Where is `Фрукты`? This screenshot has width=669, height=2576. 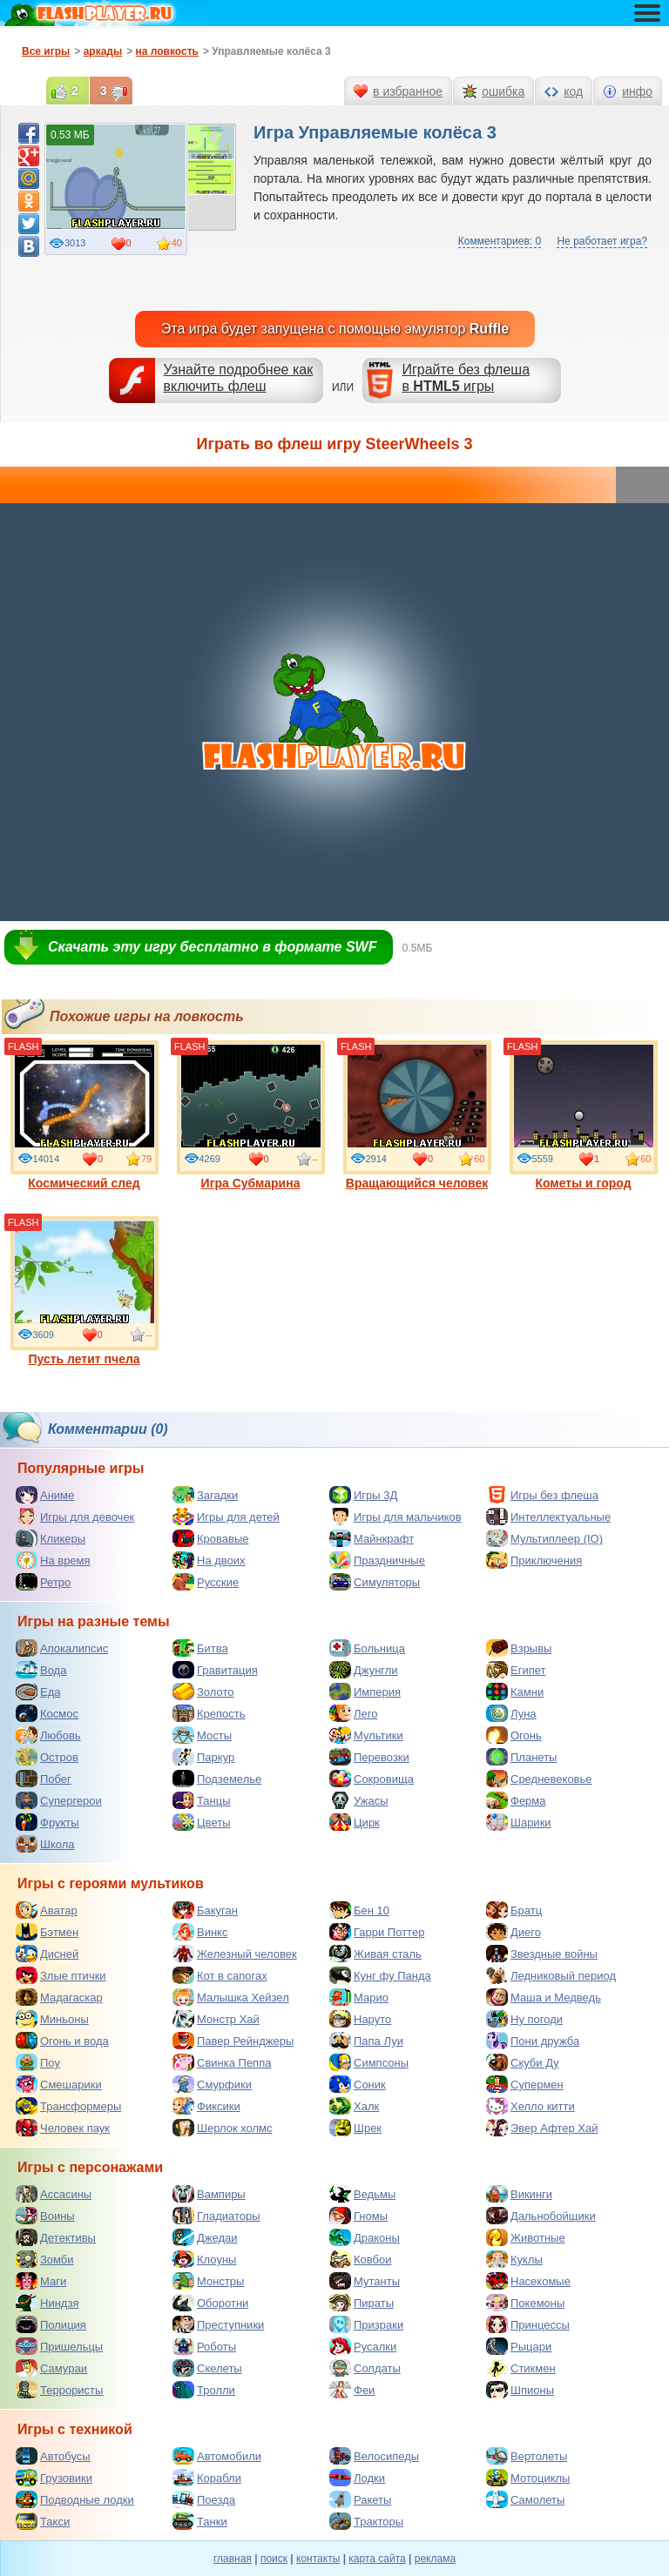 Фрукты is located at coordinates (47, 1822).